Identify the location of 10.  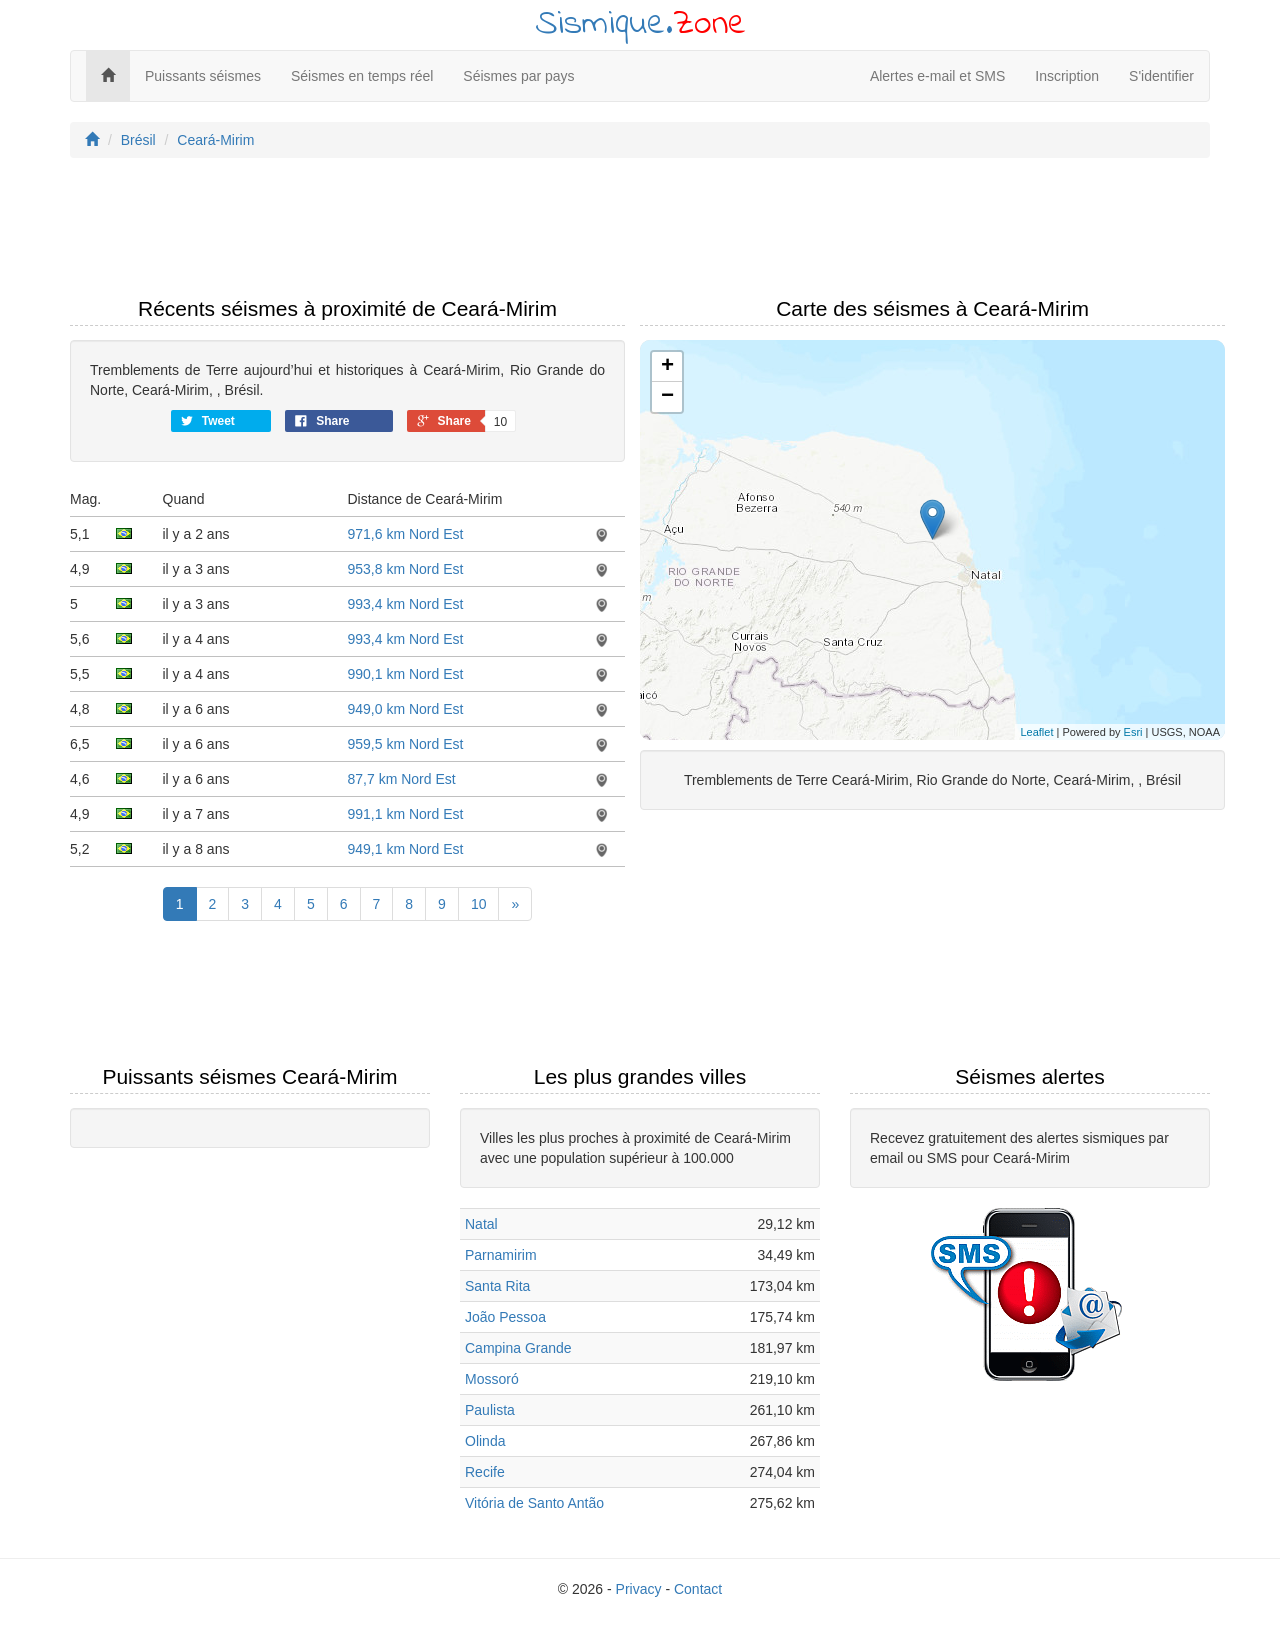
(479, 904).